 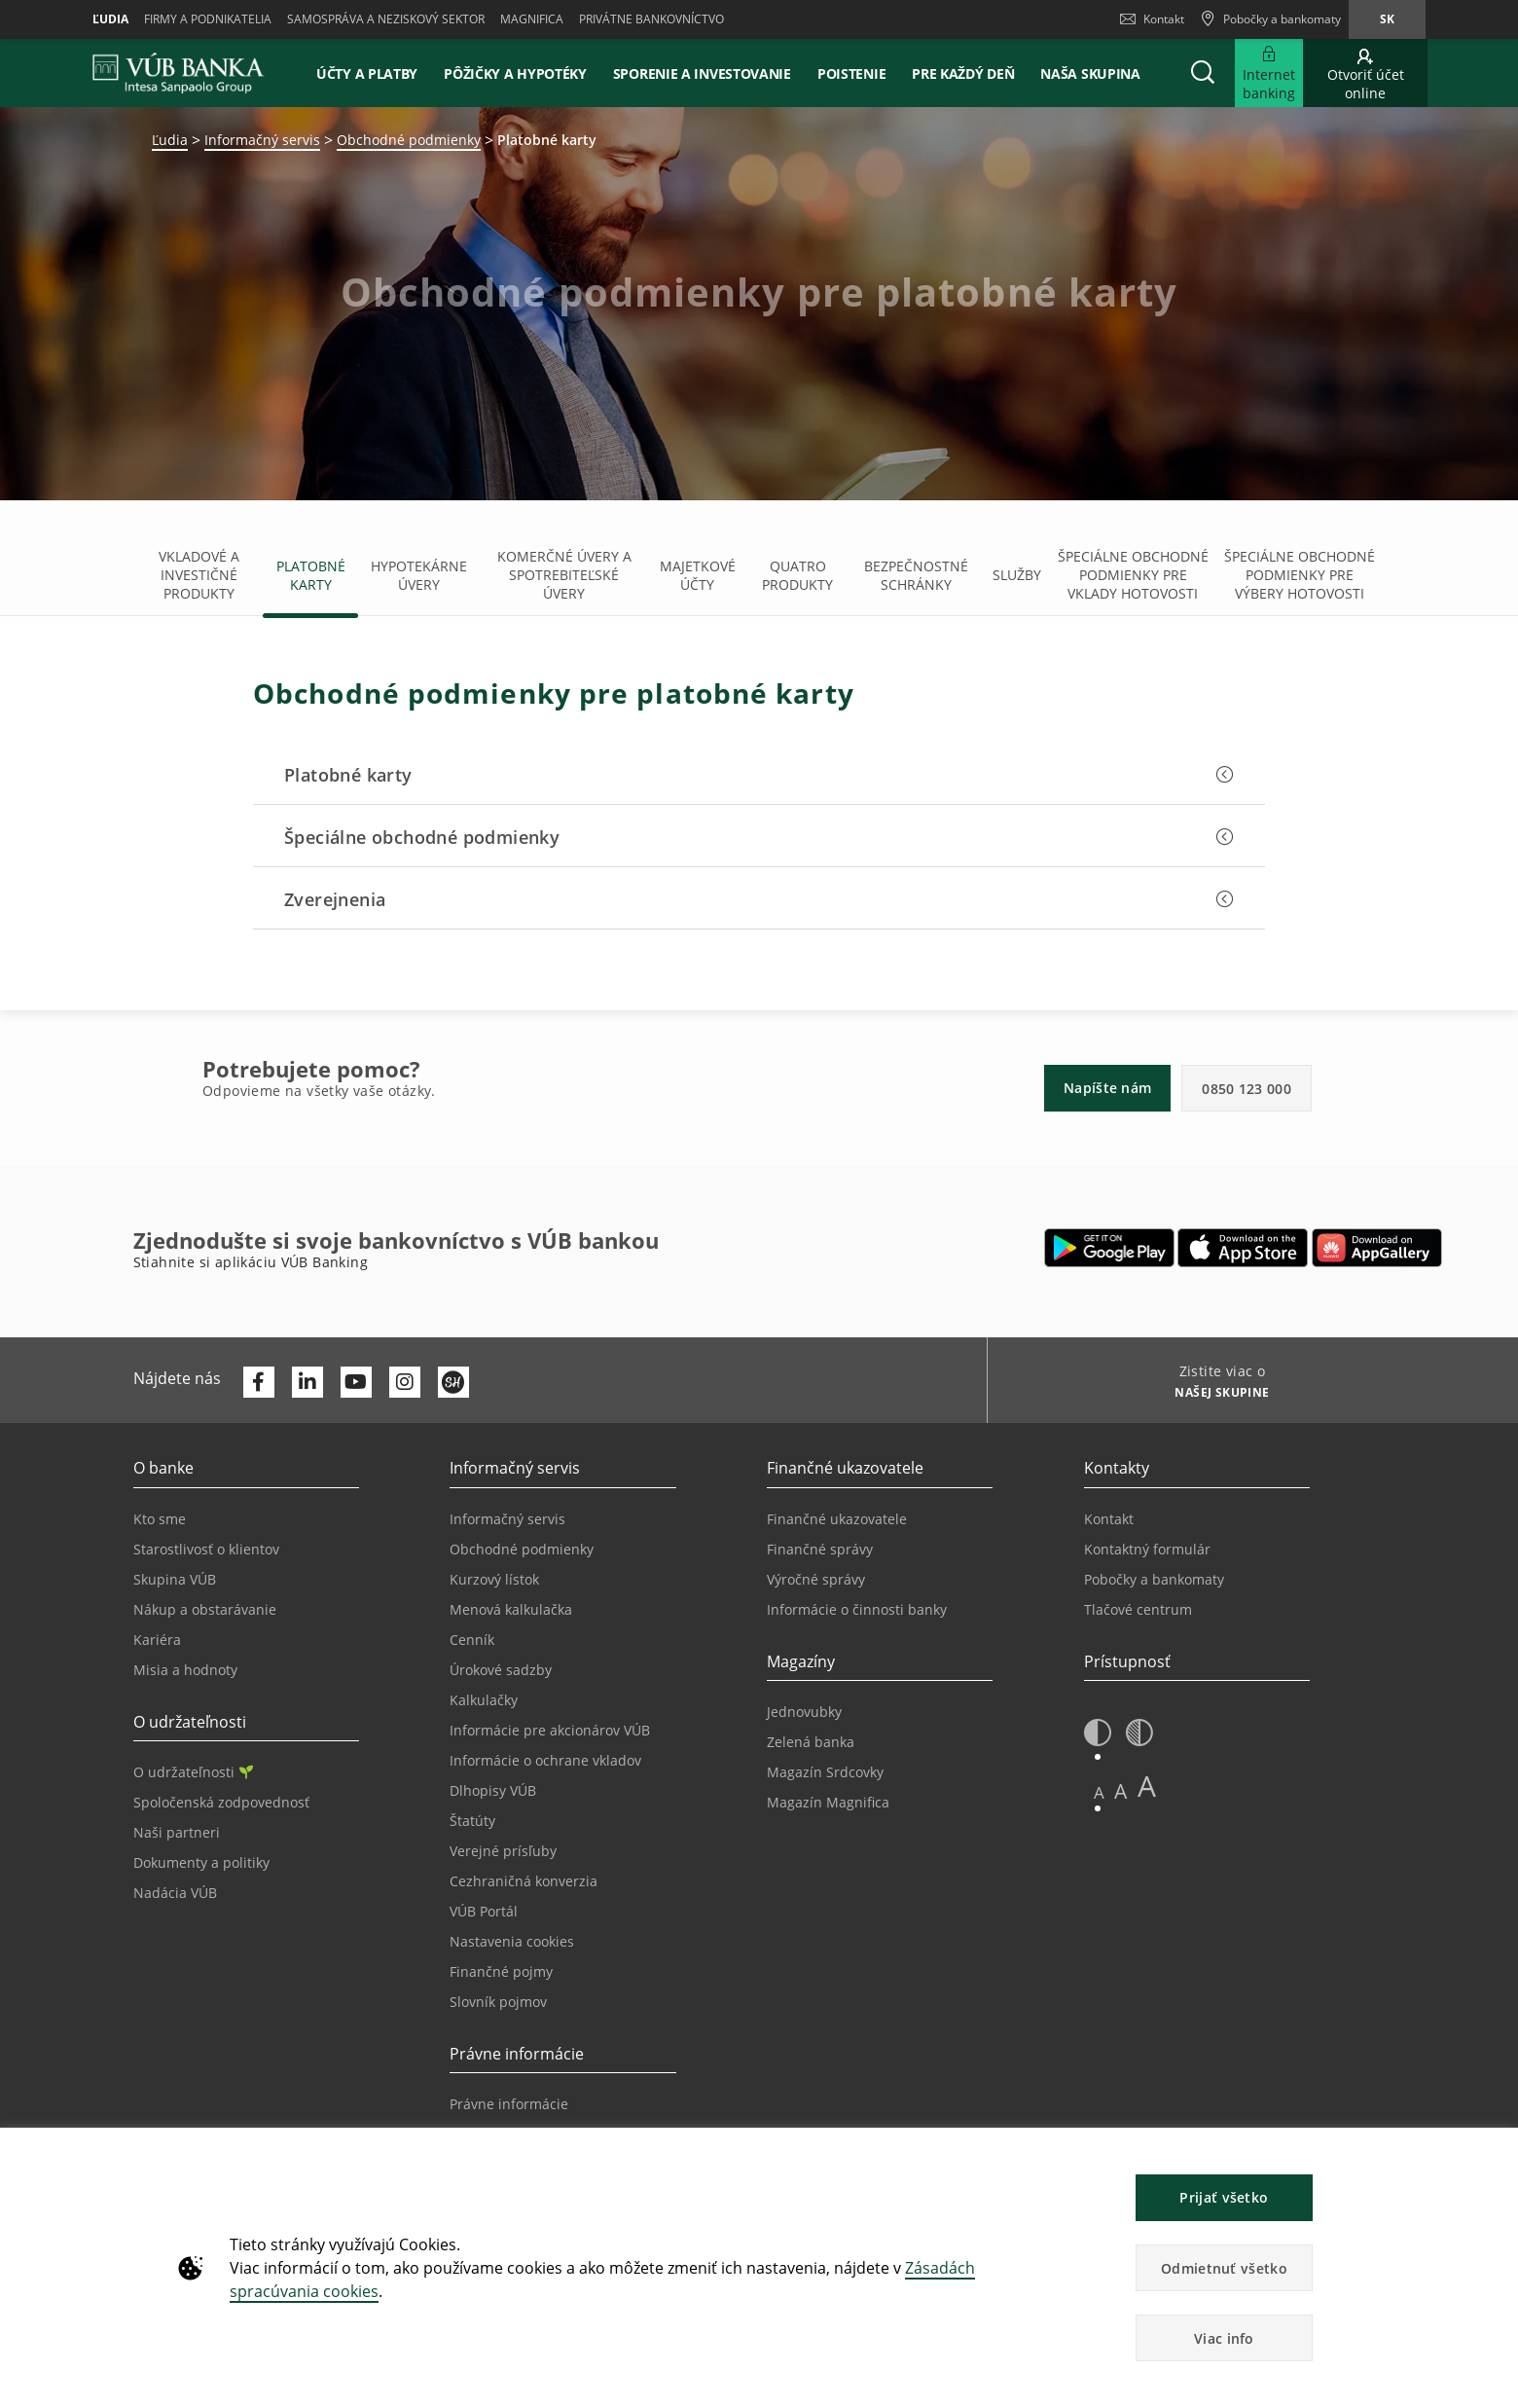 What do you see at coordinates (509, 2104) in the screenshot?
I see `Právne informácie [Prejsť na sekciu Právne informácie]` at bounding box center [509, 2104].